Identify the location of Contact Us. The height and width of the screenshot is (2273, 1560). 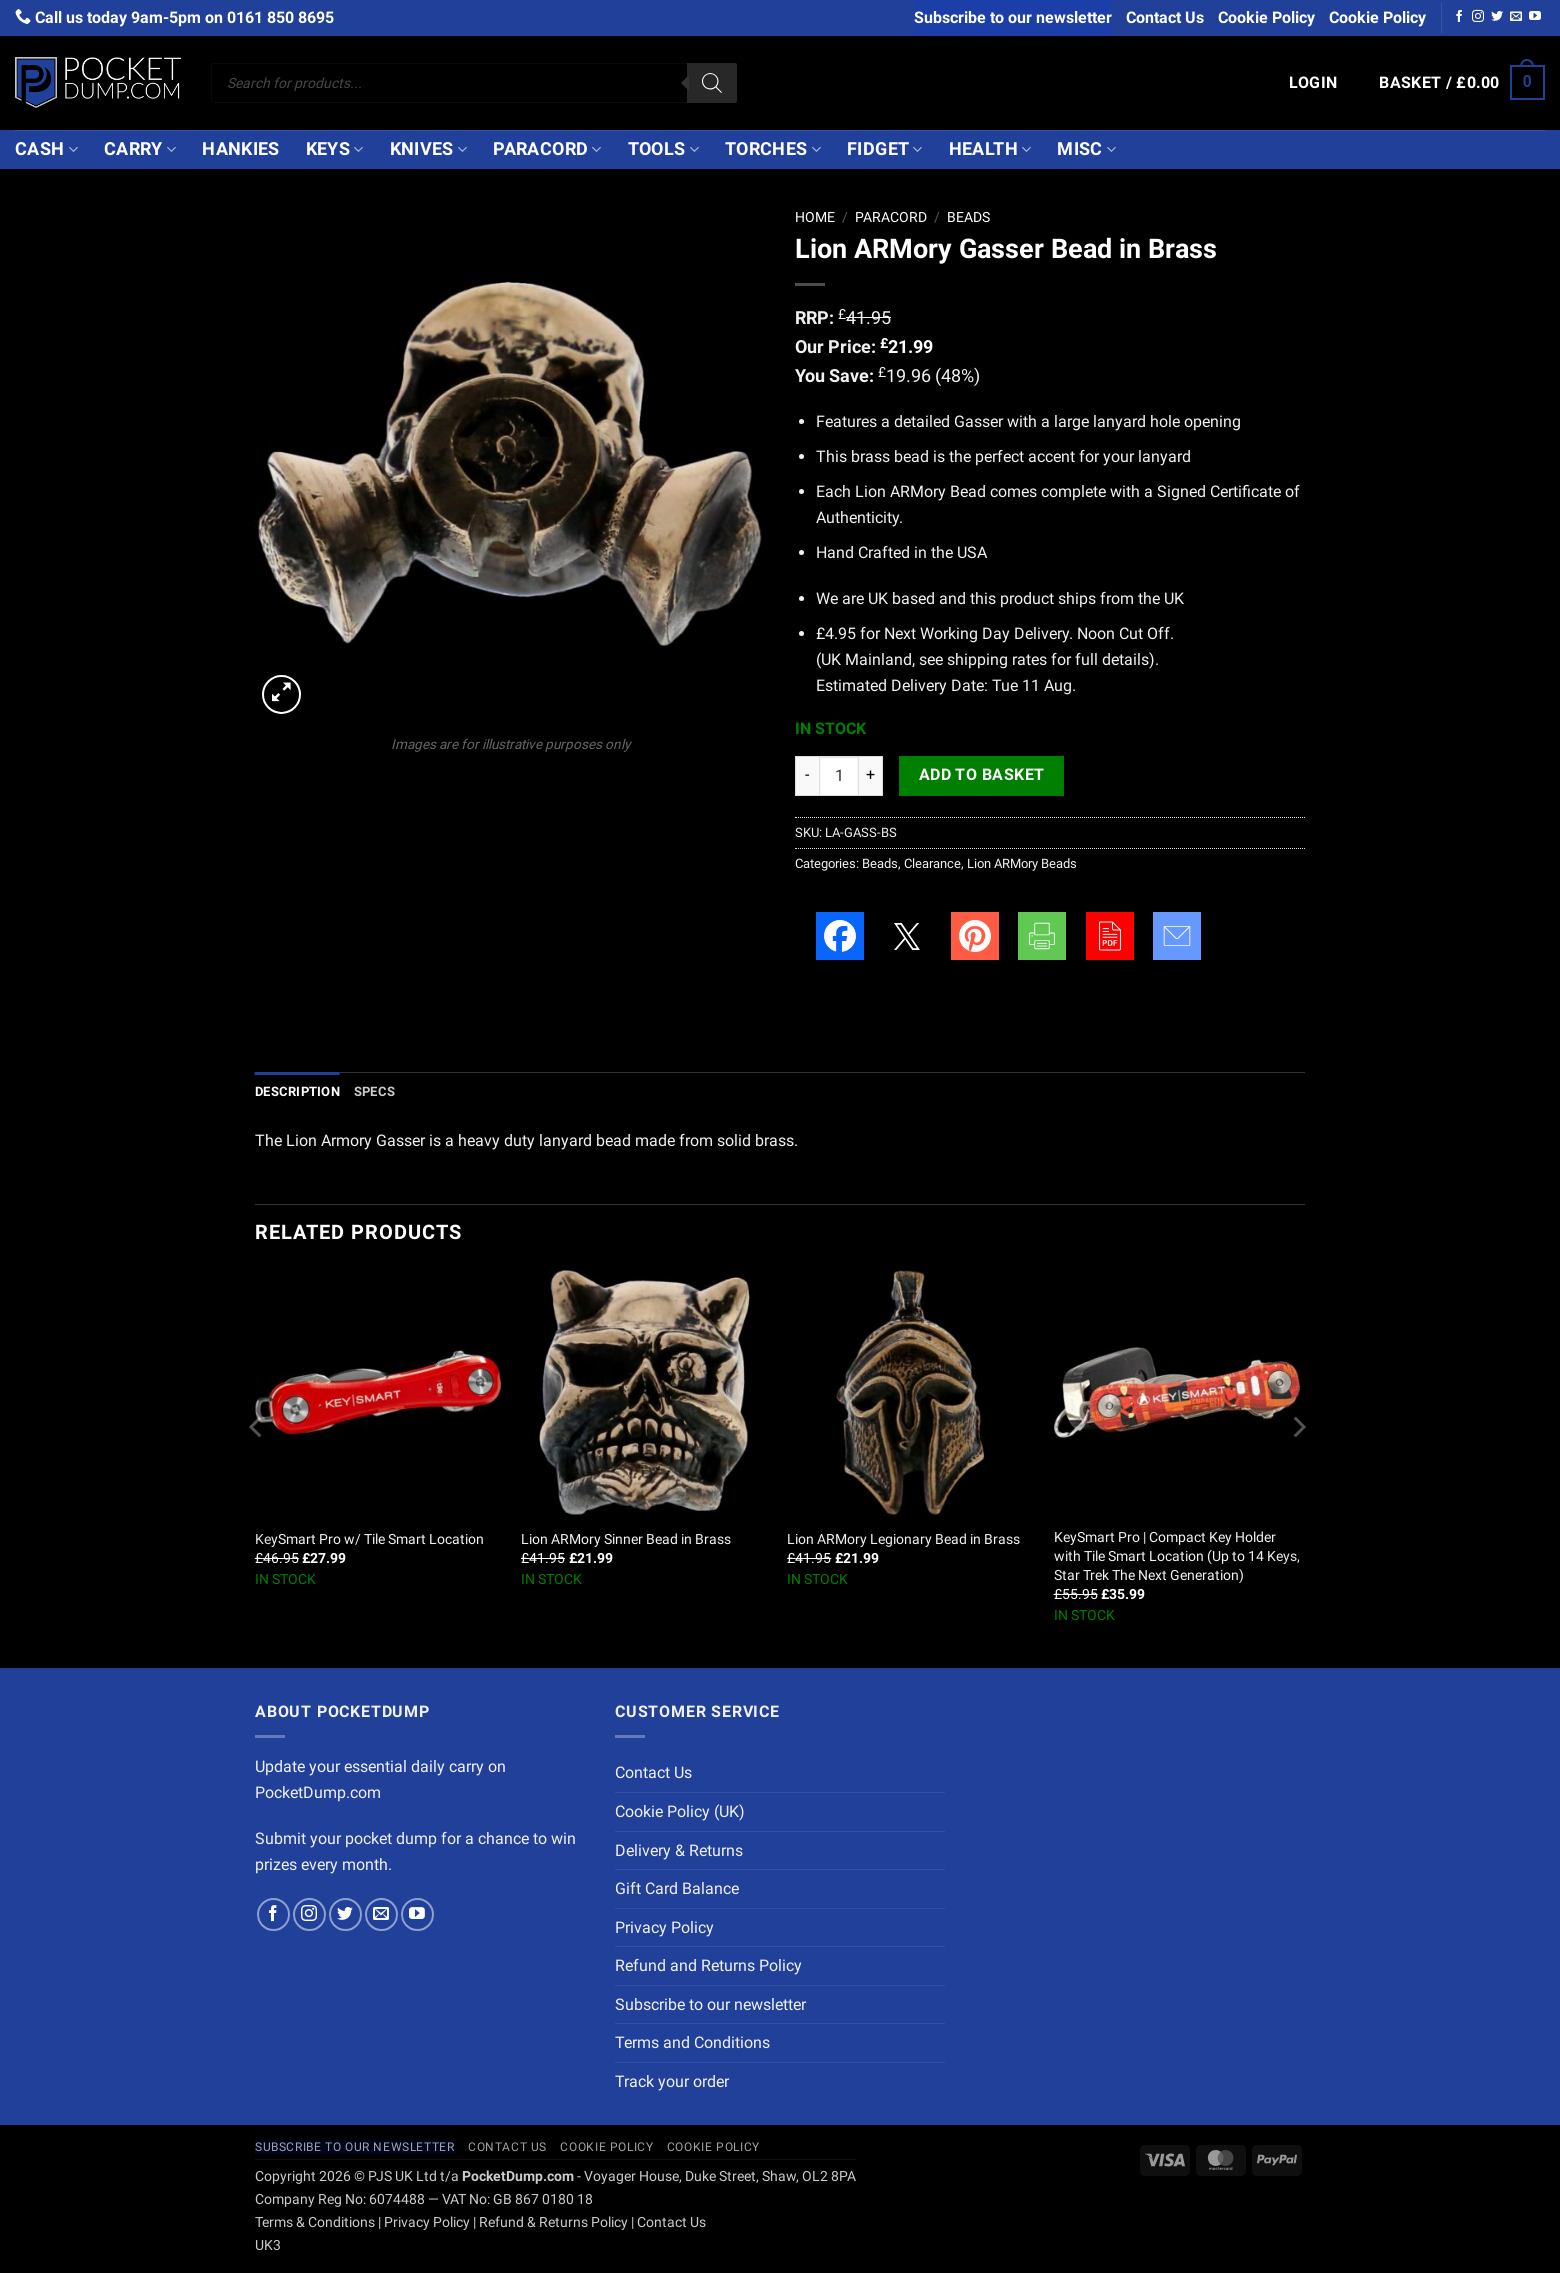
(1165, 17).